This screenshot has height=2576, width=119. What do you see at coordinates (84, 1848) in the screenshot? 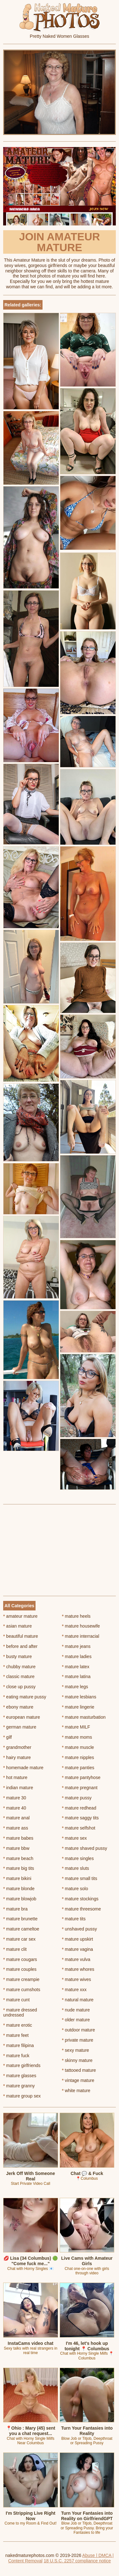
I see `mature shaved pussy` at bounding box center [84, 1848].